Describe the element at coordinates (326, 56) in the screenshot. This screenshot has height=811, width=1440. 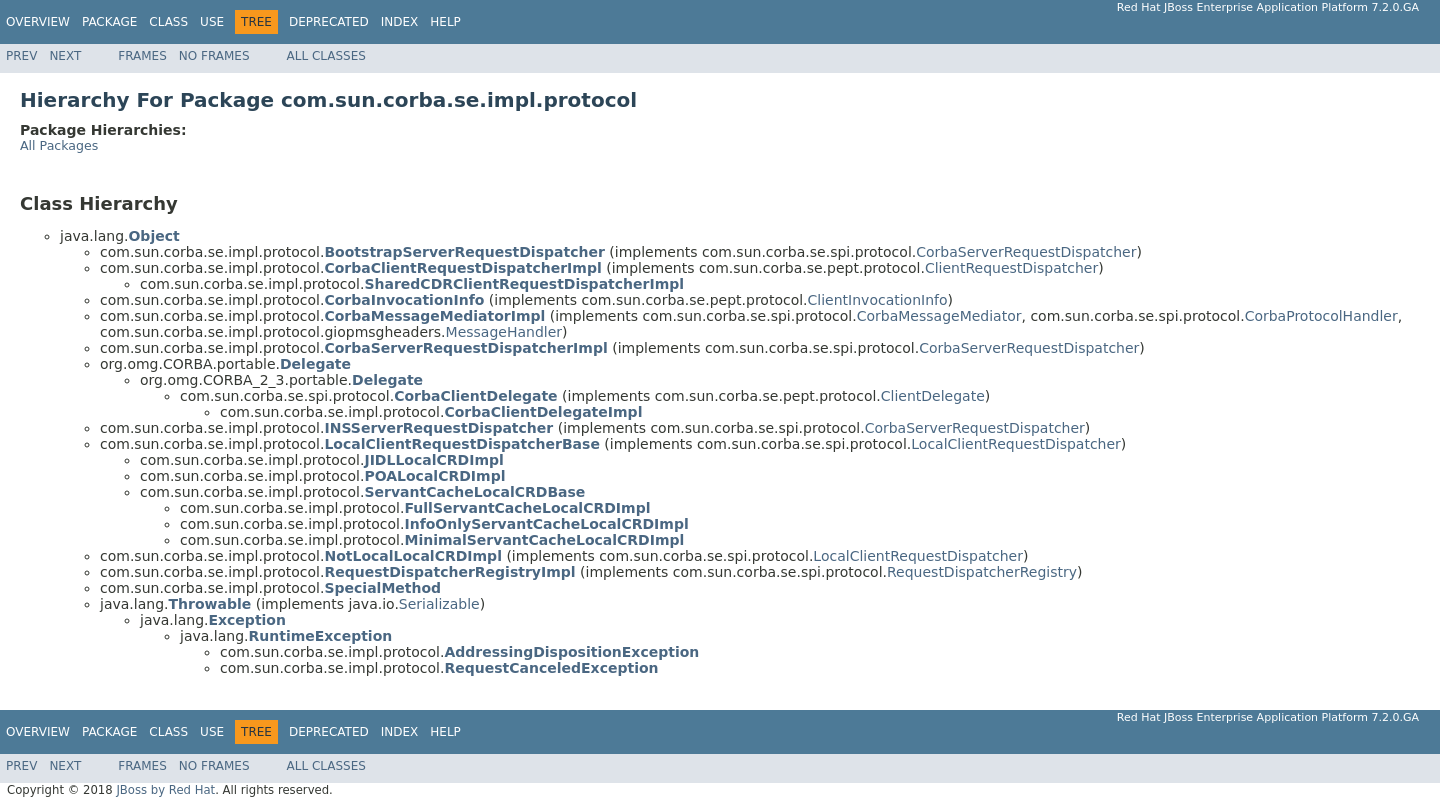
I see `All Classes` at that location.